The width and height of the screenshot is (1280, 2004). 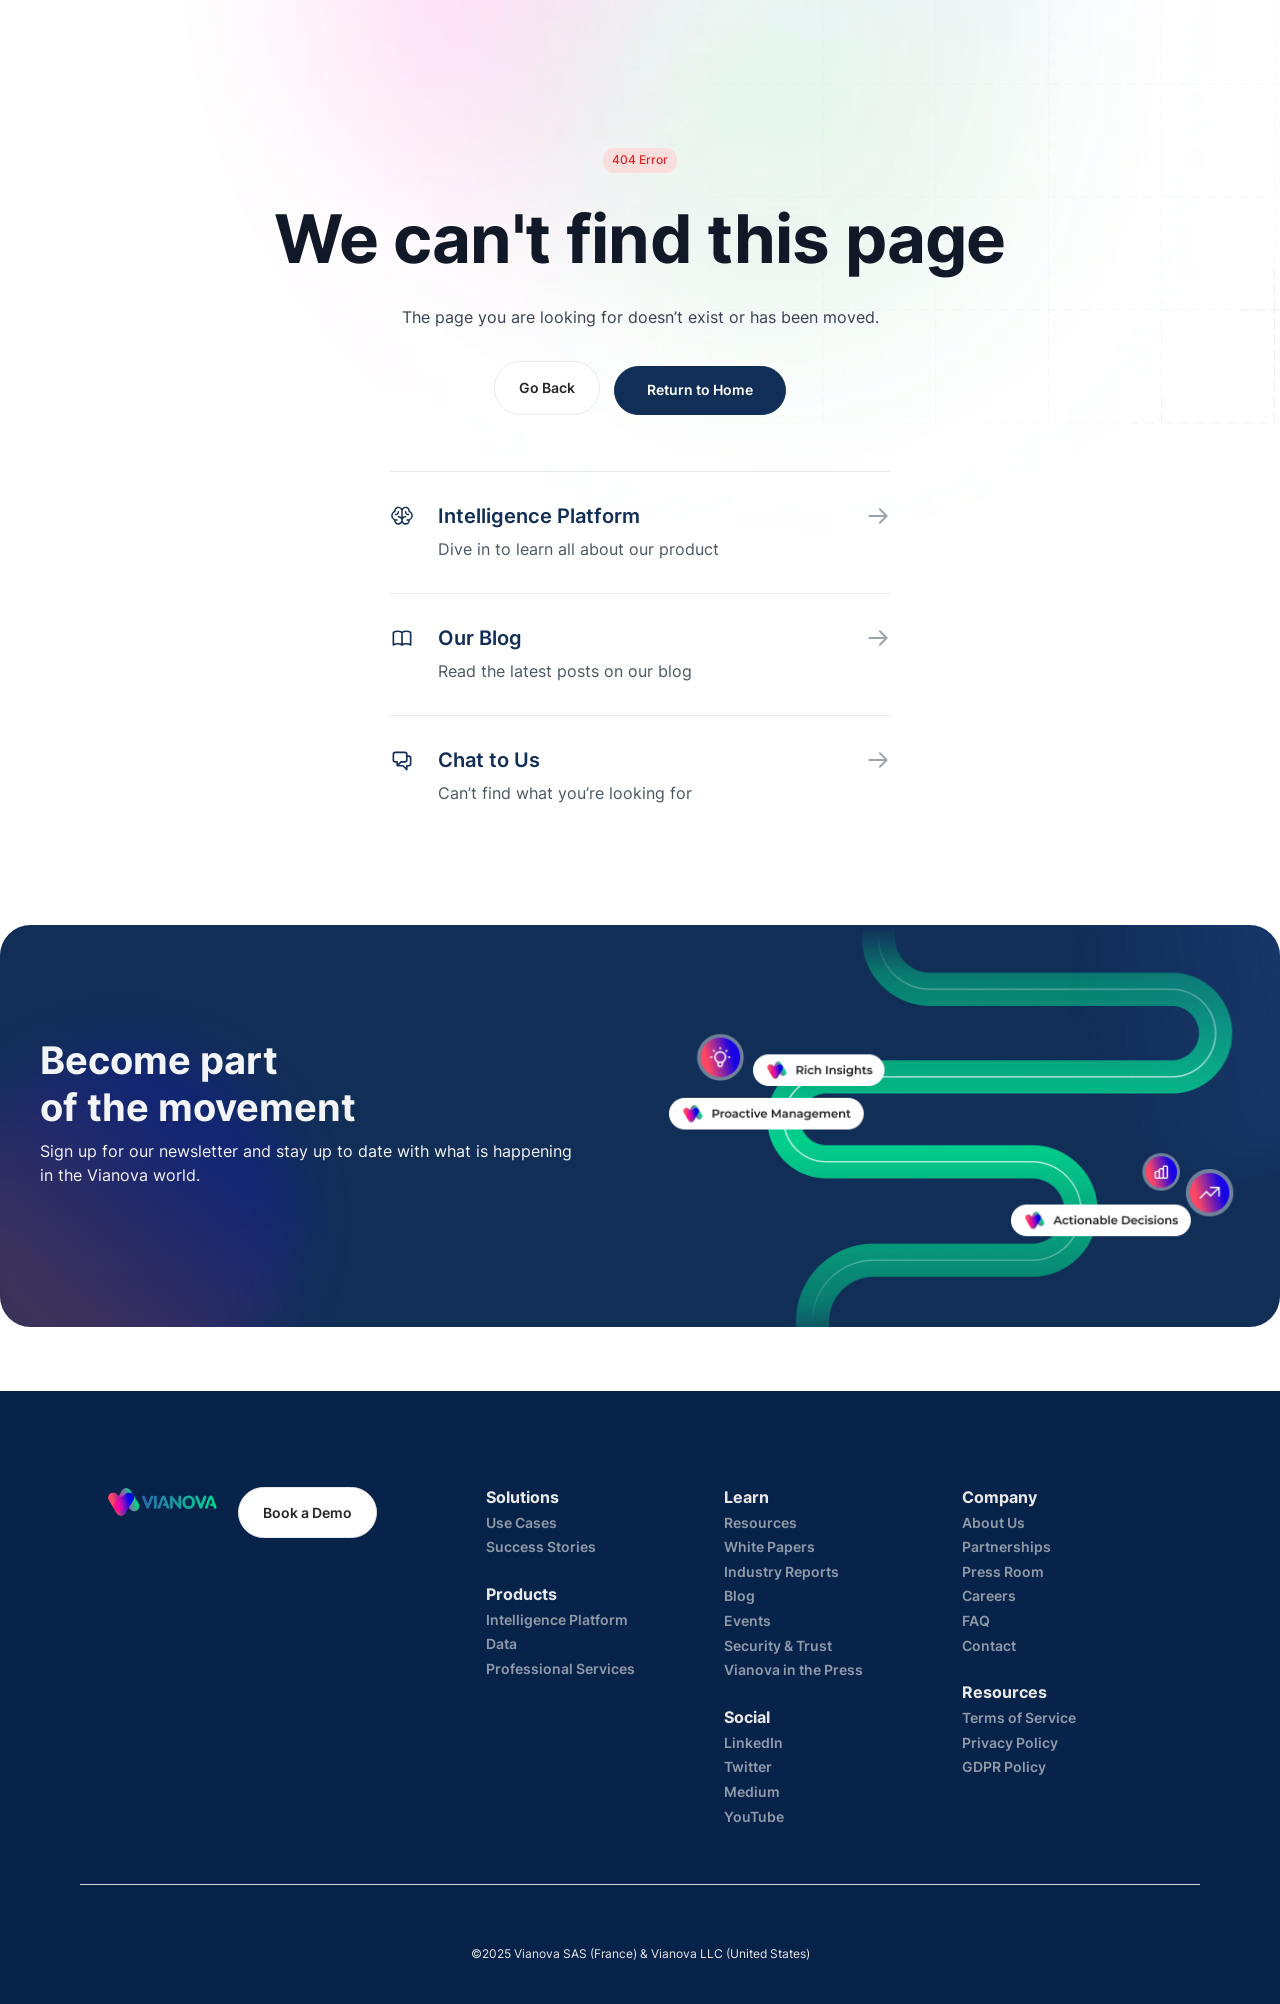 I want to click on Contact, so click(x=989, y=1645).